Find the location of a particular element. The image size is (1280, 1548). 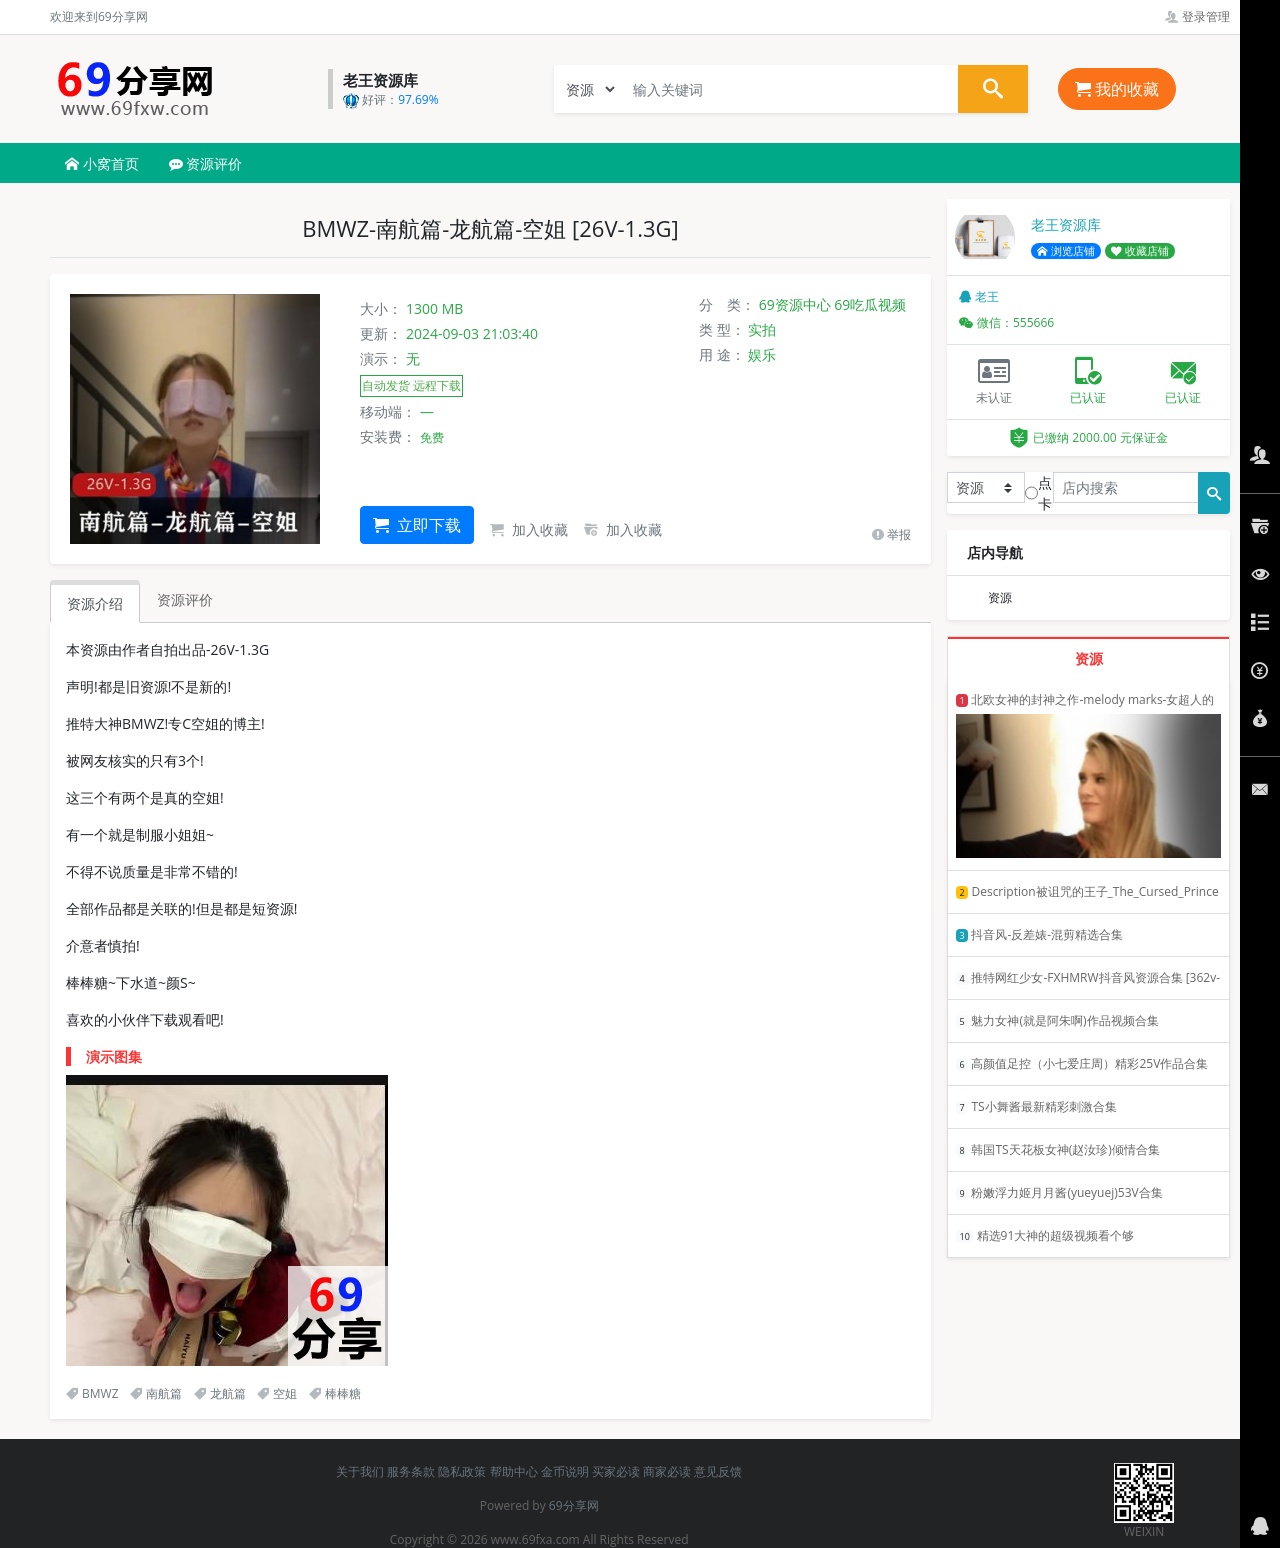

加入收藏 is located at coordinates (529, 529).